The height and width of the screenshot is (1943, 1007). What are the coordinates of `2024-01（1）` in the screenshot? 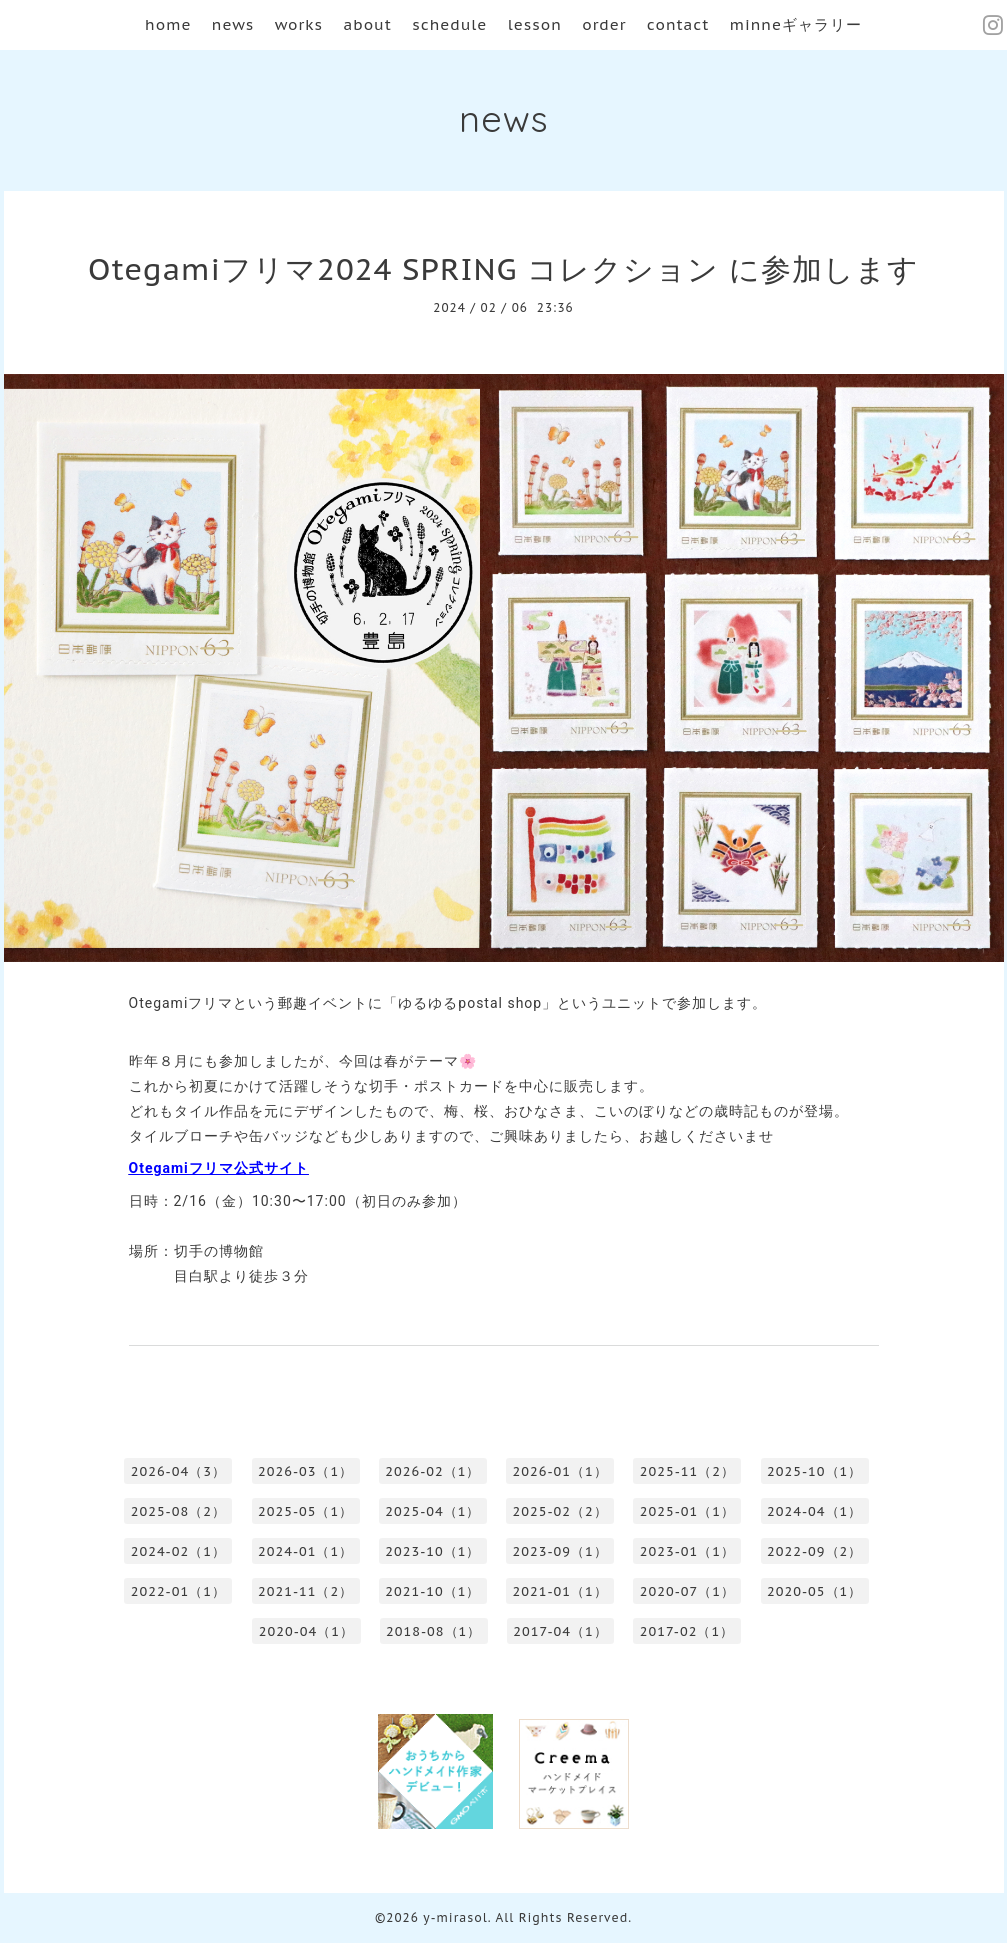 It's located at (305, 1551).